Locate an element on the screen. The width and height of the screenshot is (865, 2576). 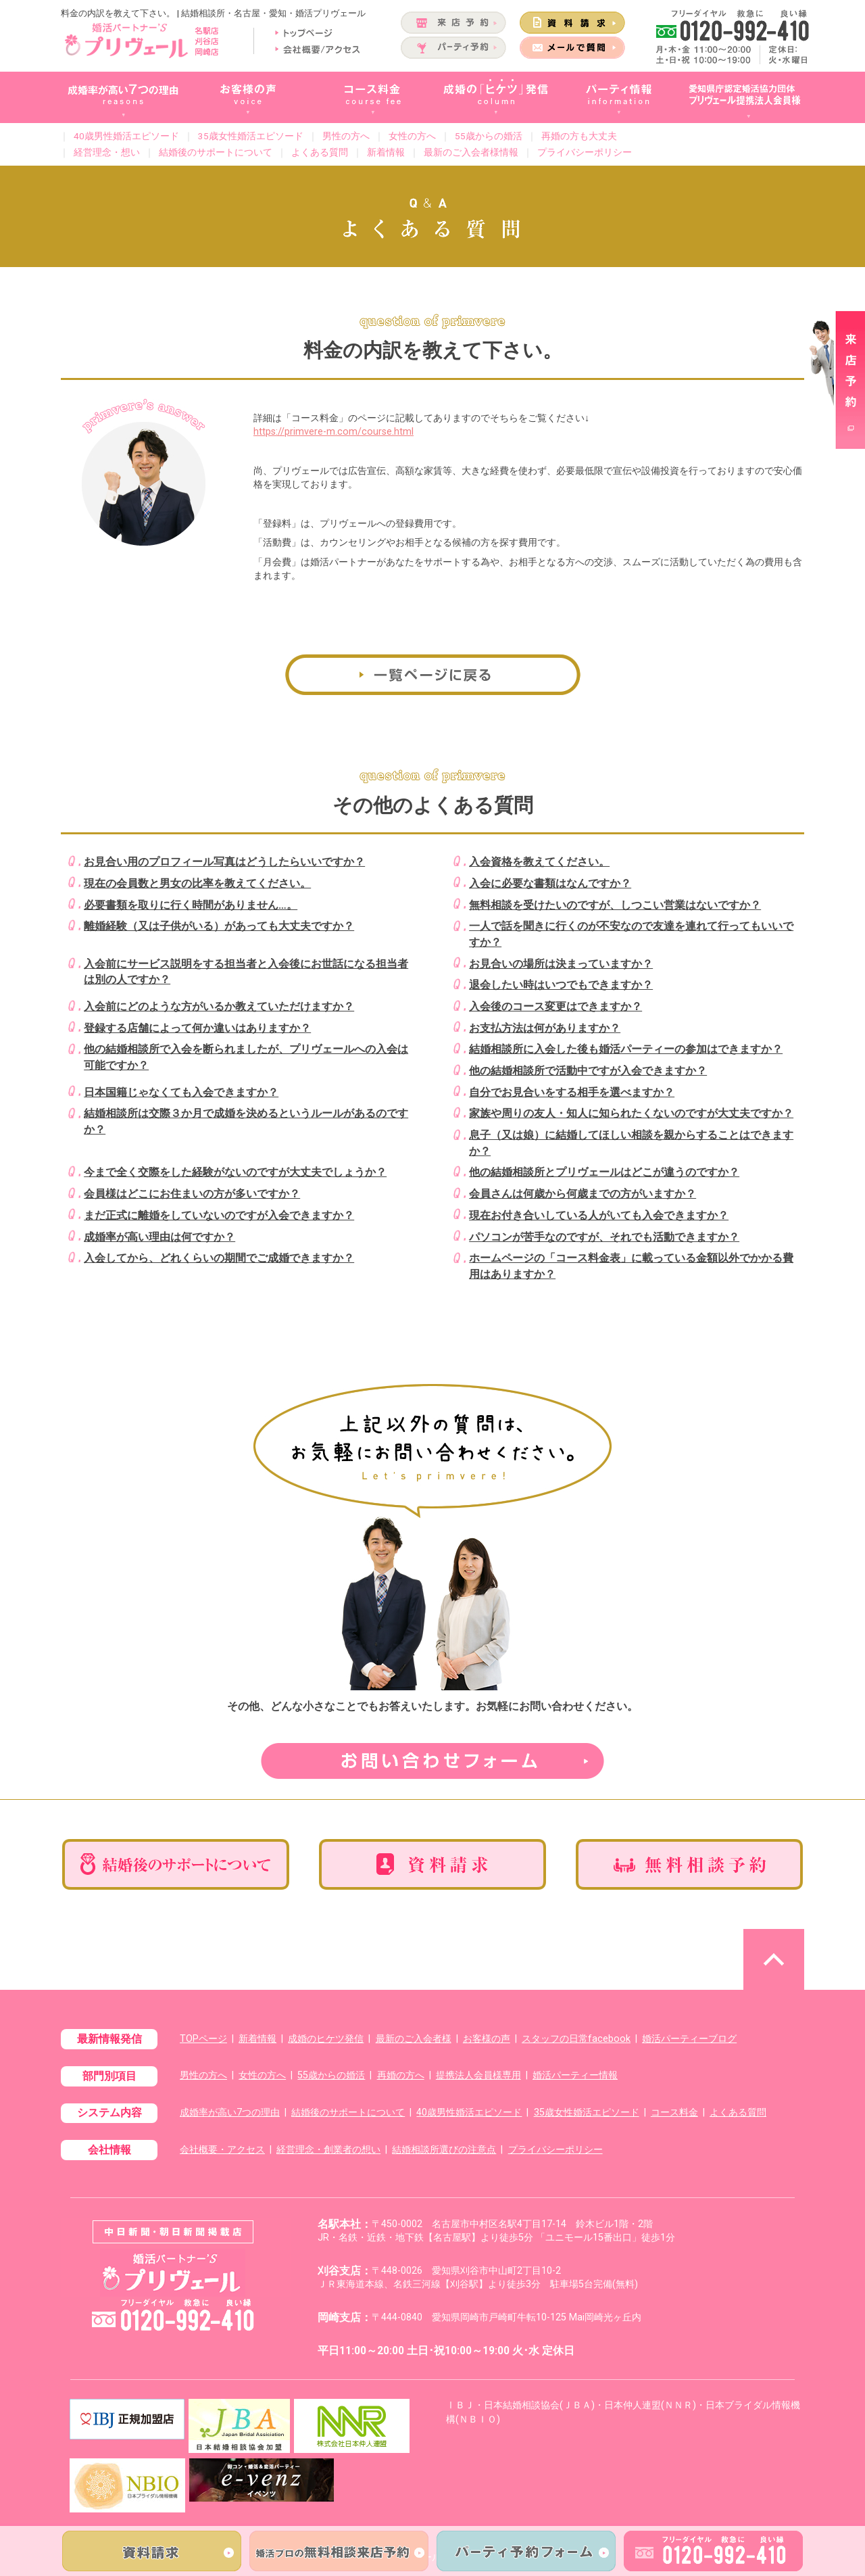
TOPページ is located at coordinates (203, 2039).